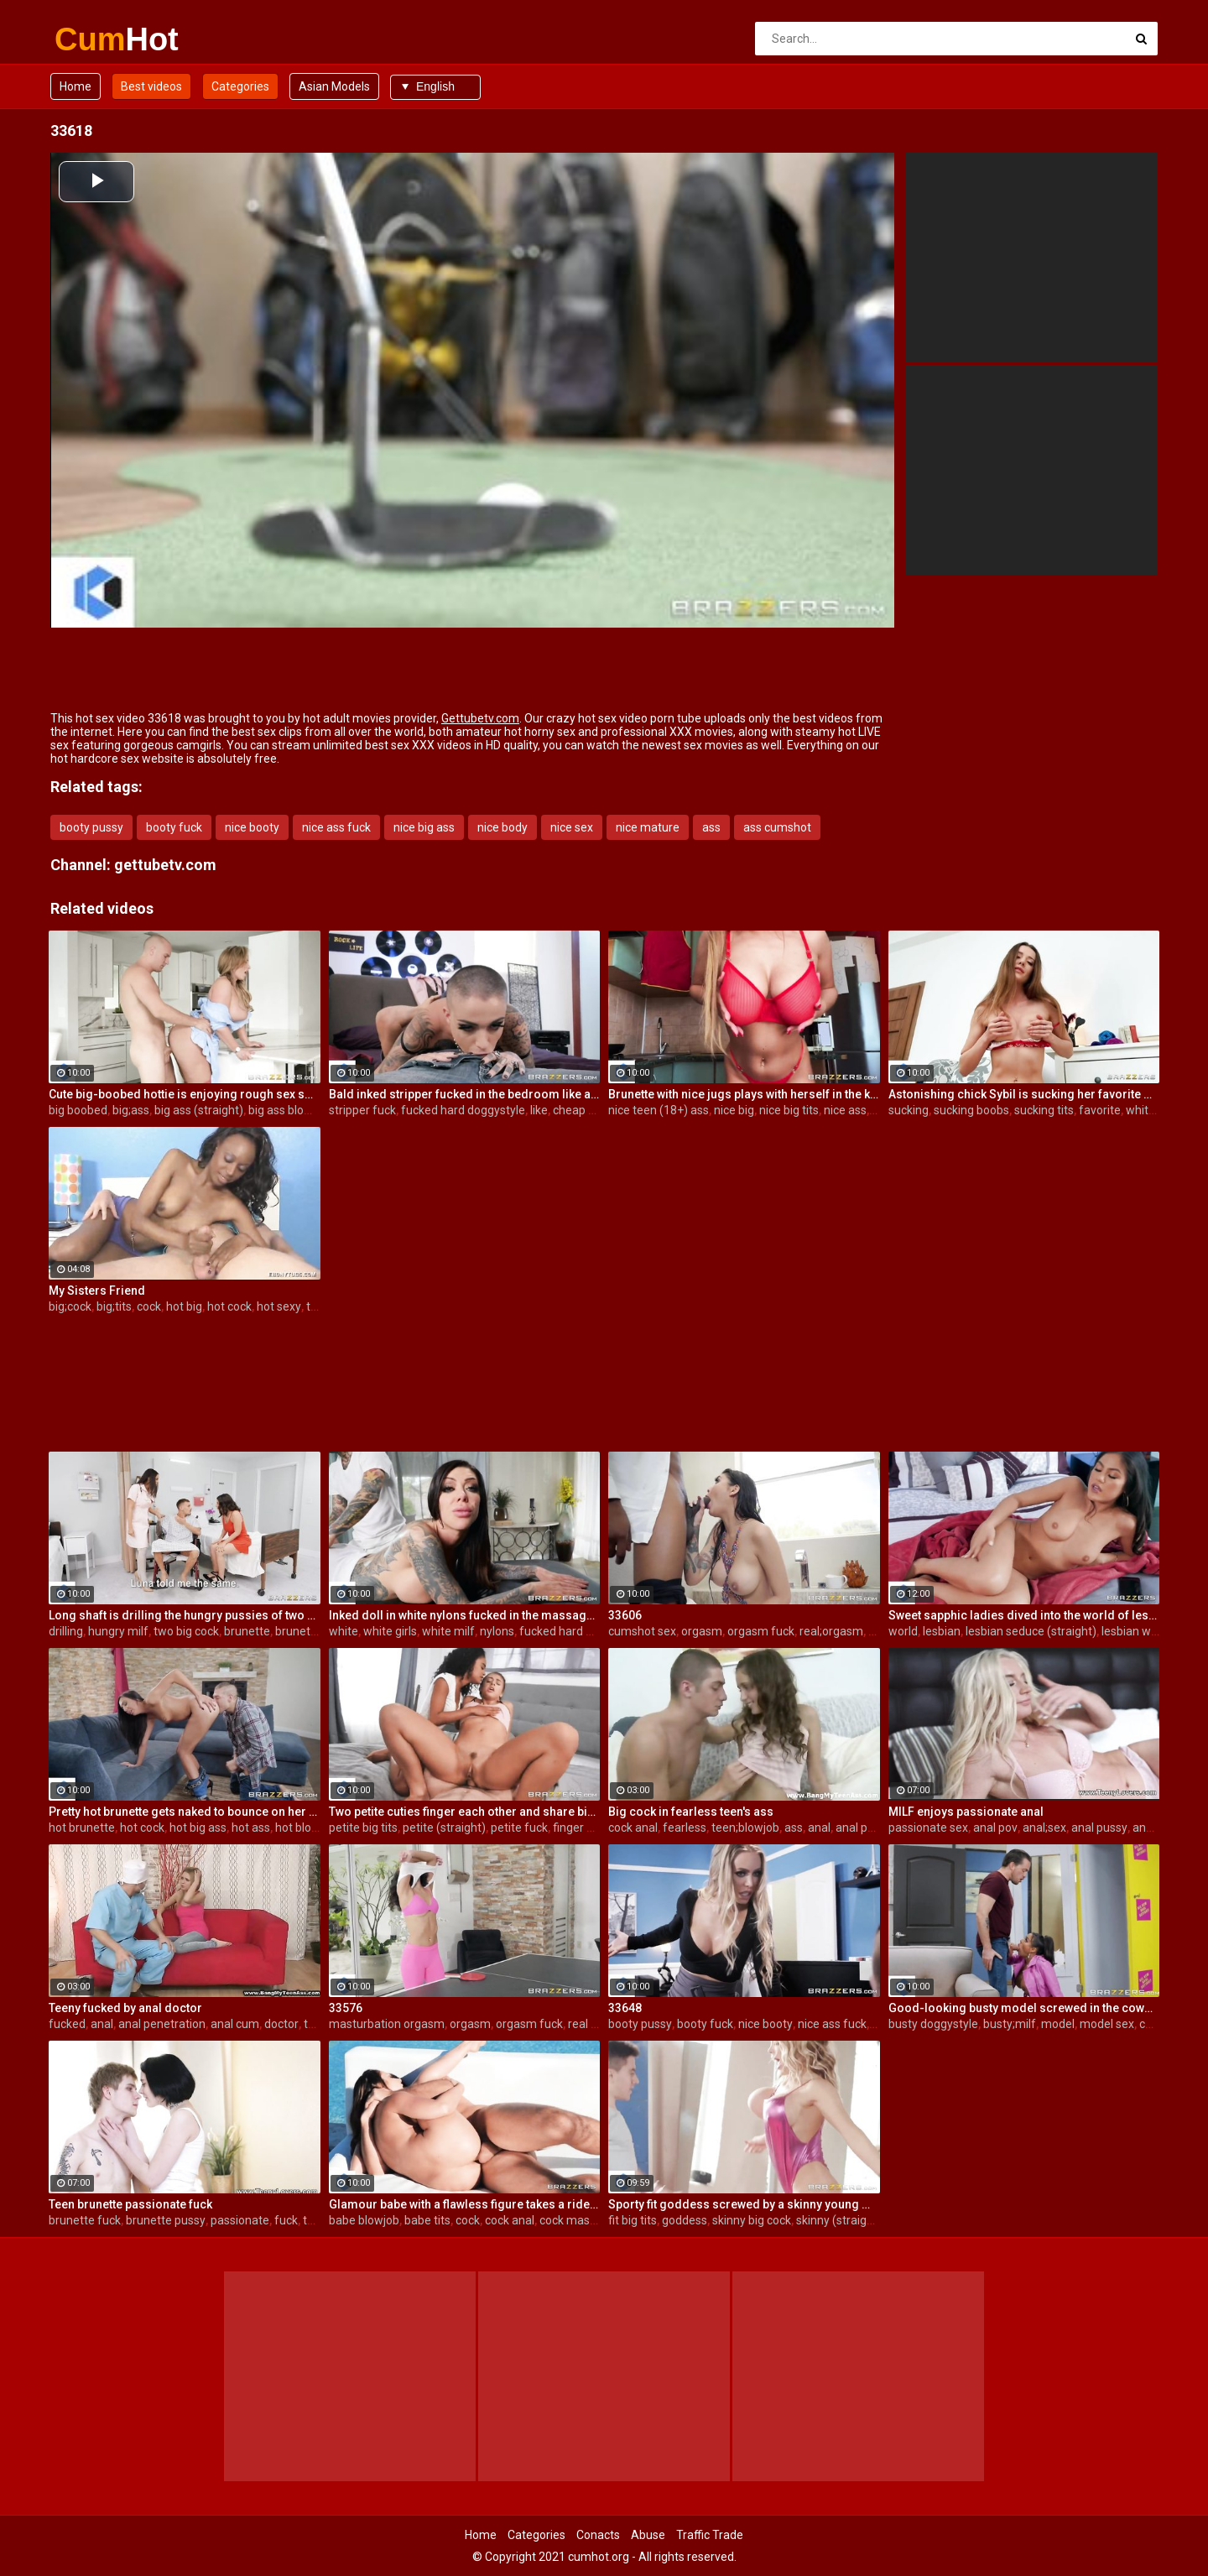 The image size is (1208, 2576). What do you see at coordinates (387, 2024) in the screenshot?
I see `masturbation orgasm` at bounding box center [387, 2024].